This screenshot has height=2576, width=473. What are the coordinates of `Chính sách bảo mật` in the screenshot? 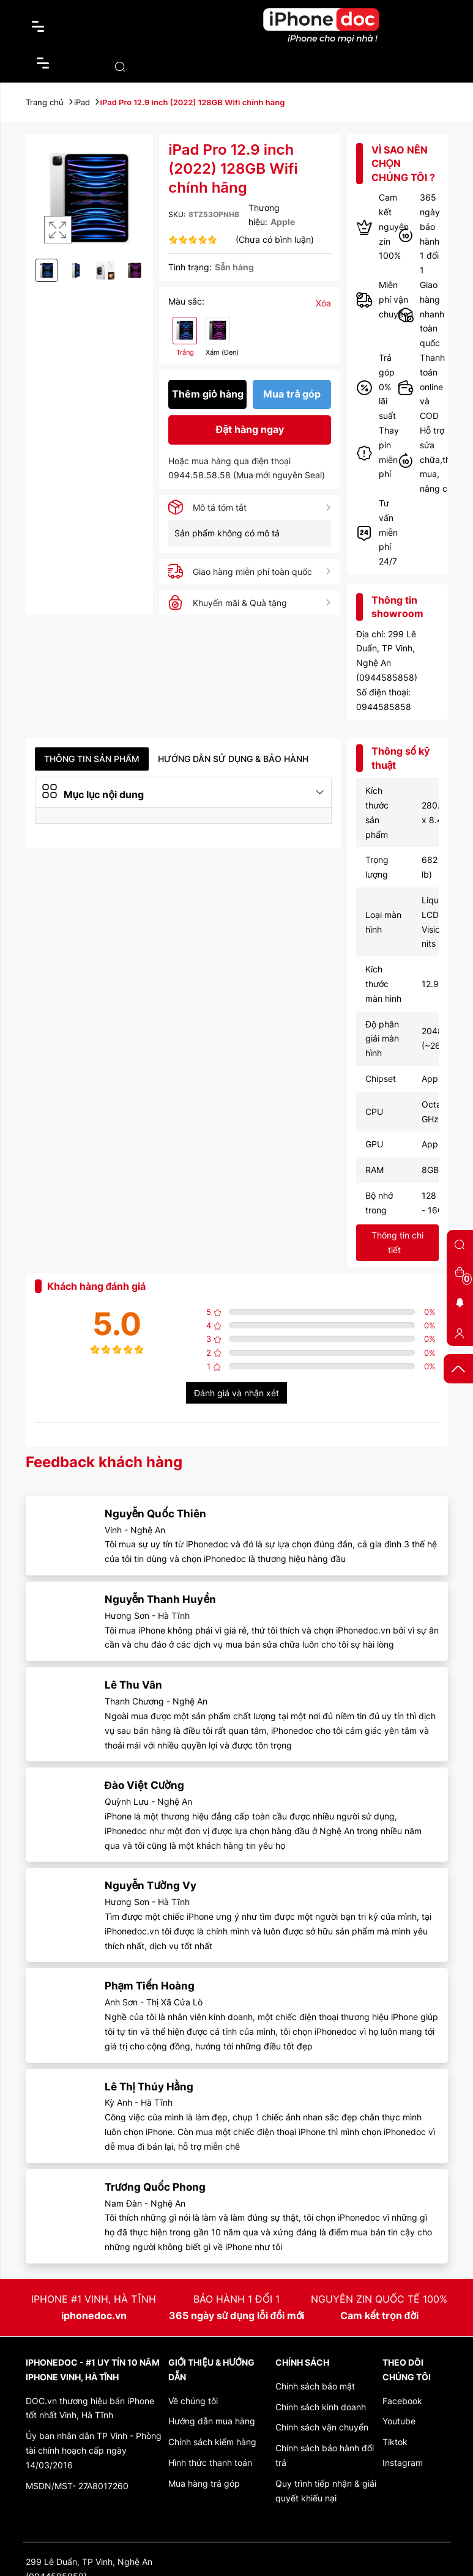 It's located at (315, 2386).